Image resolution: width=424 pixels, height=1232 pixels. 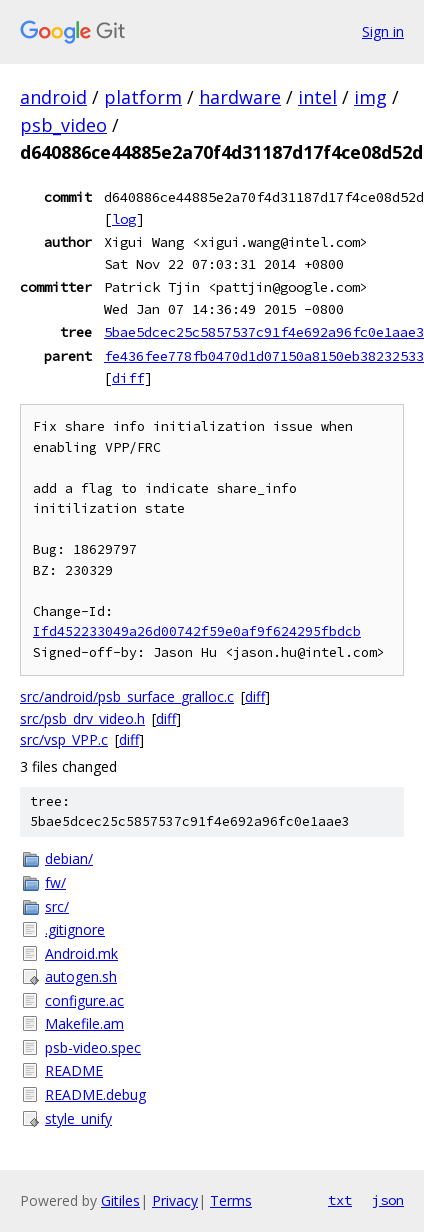 What do you see at coordinates (84, 1000) in the screenshot?
I see `configure.ac` at bounding box center [84, 1000].